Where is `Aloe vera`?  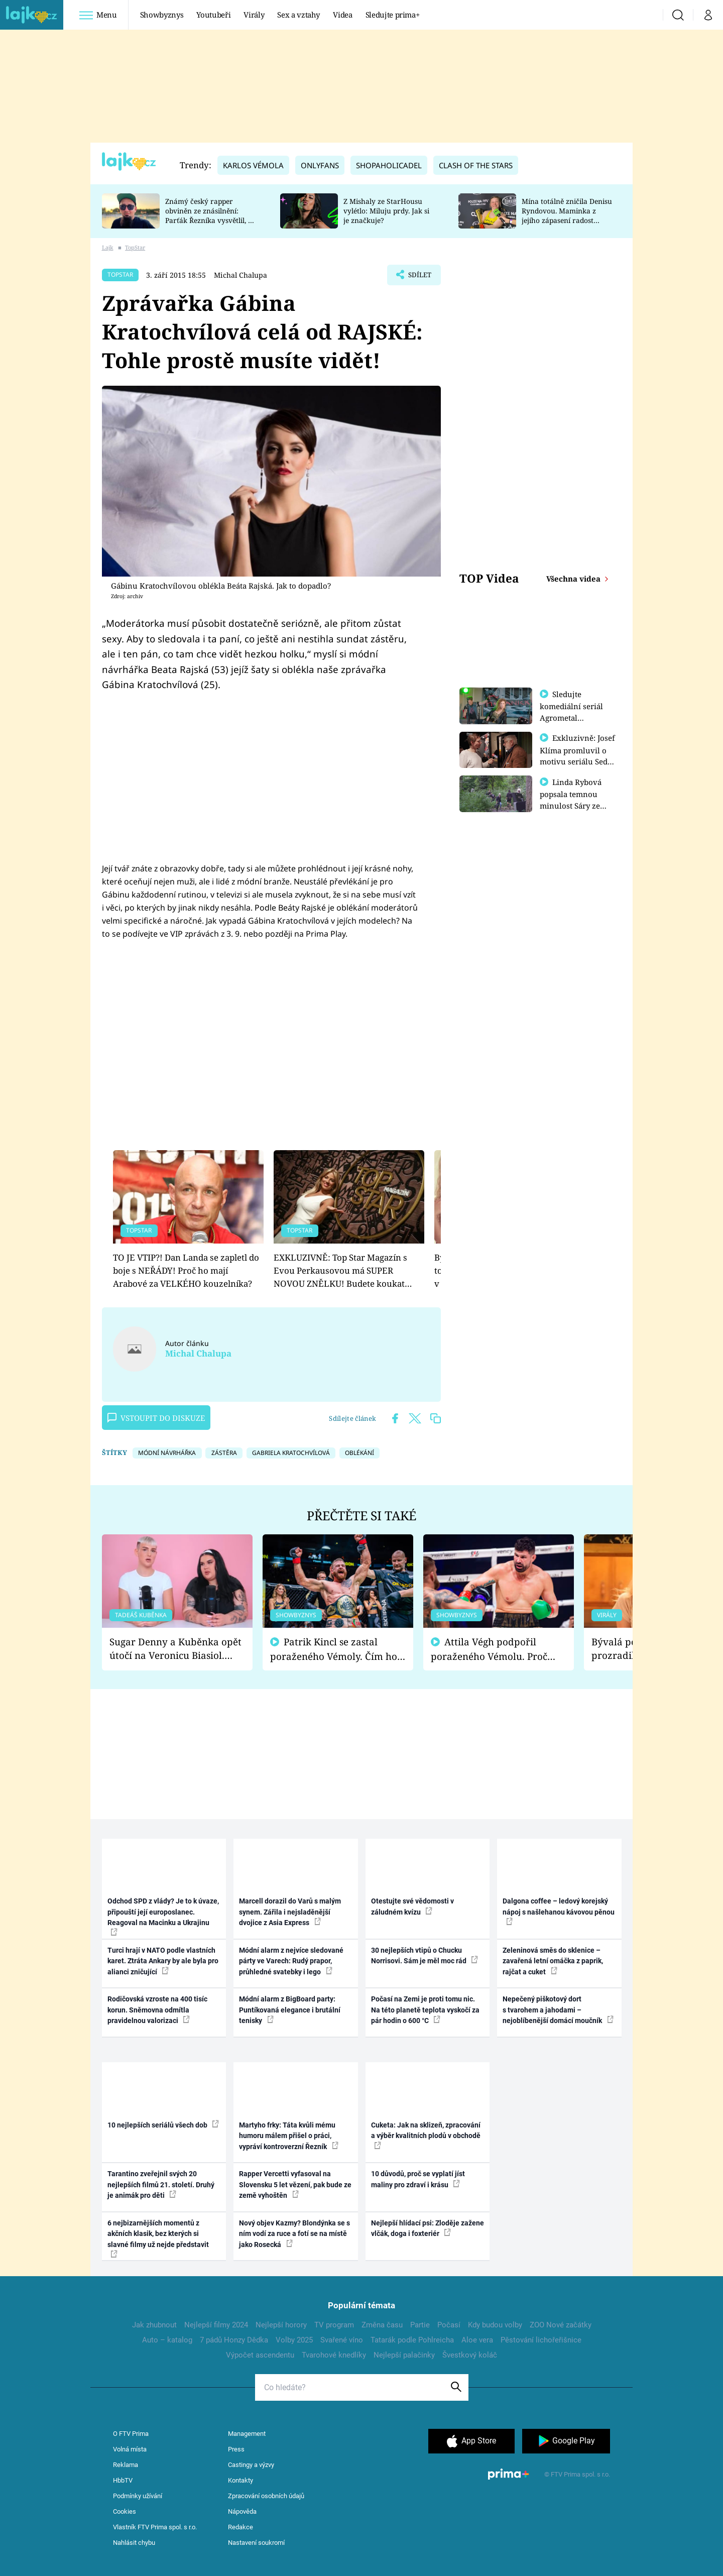 Aloe vera is located at coordinates (477, 2339).